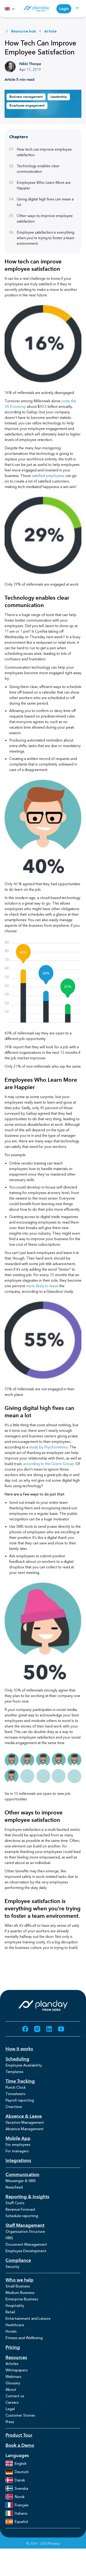 Image resolution: width=86 pixels, height=2576 pixels. Describe the element at coordinates (15, 2325) in the screenshot. I see `Healthcare` at that location.